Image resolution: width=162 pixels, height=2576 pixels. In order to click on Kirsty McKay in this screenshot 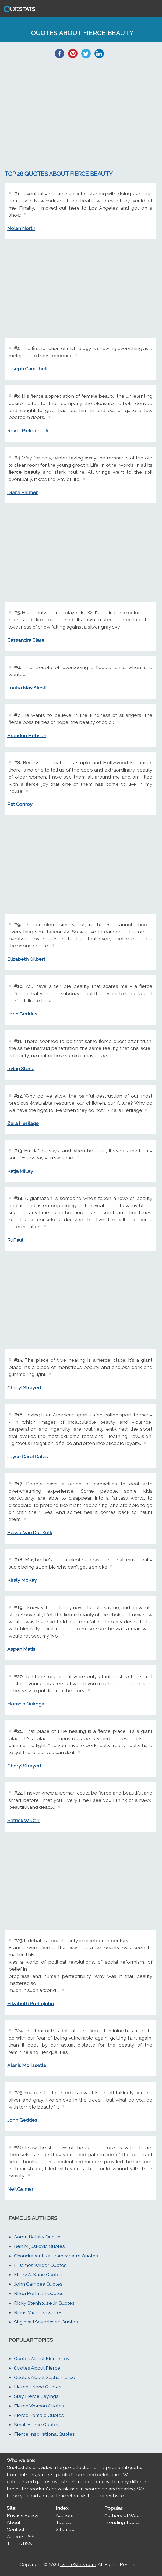, I will do `click(22, 1580)`.